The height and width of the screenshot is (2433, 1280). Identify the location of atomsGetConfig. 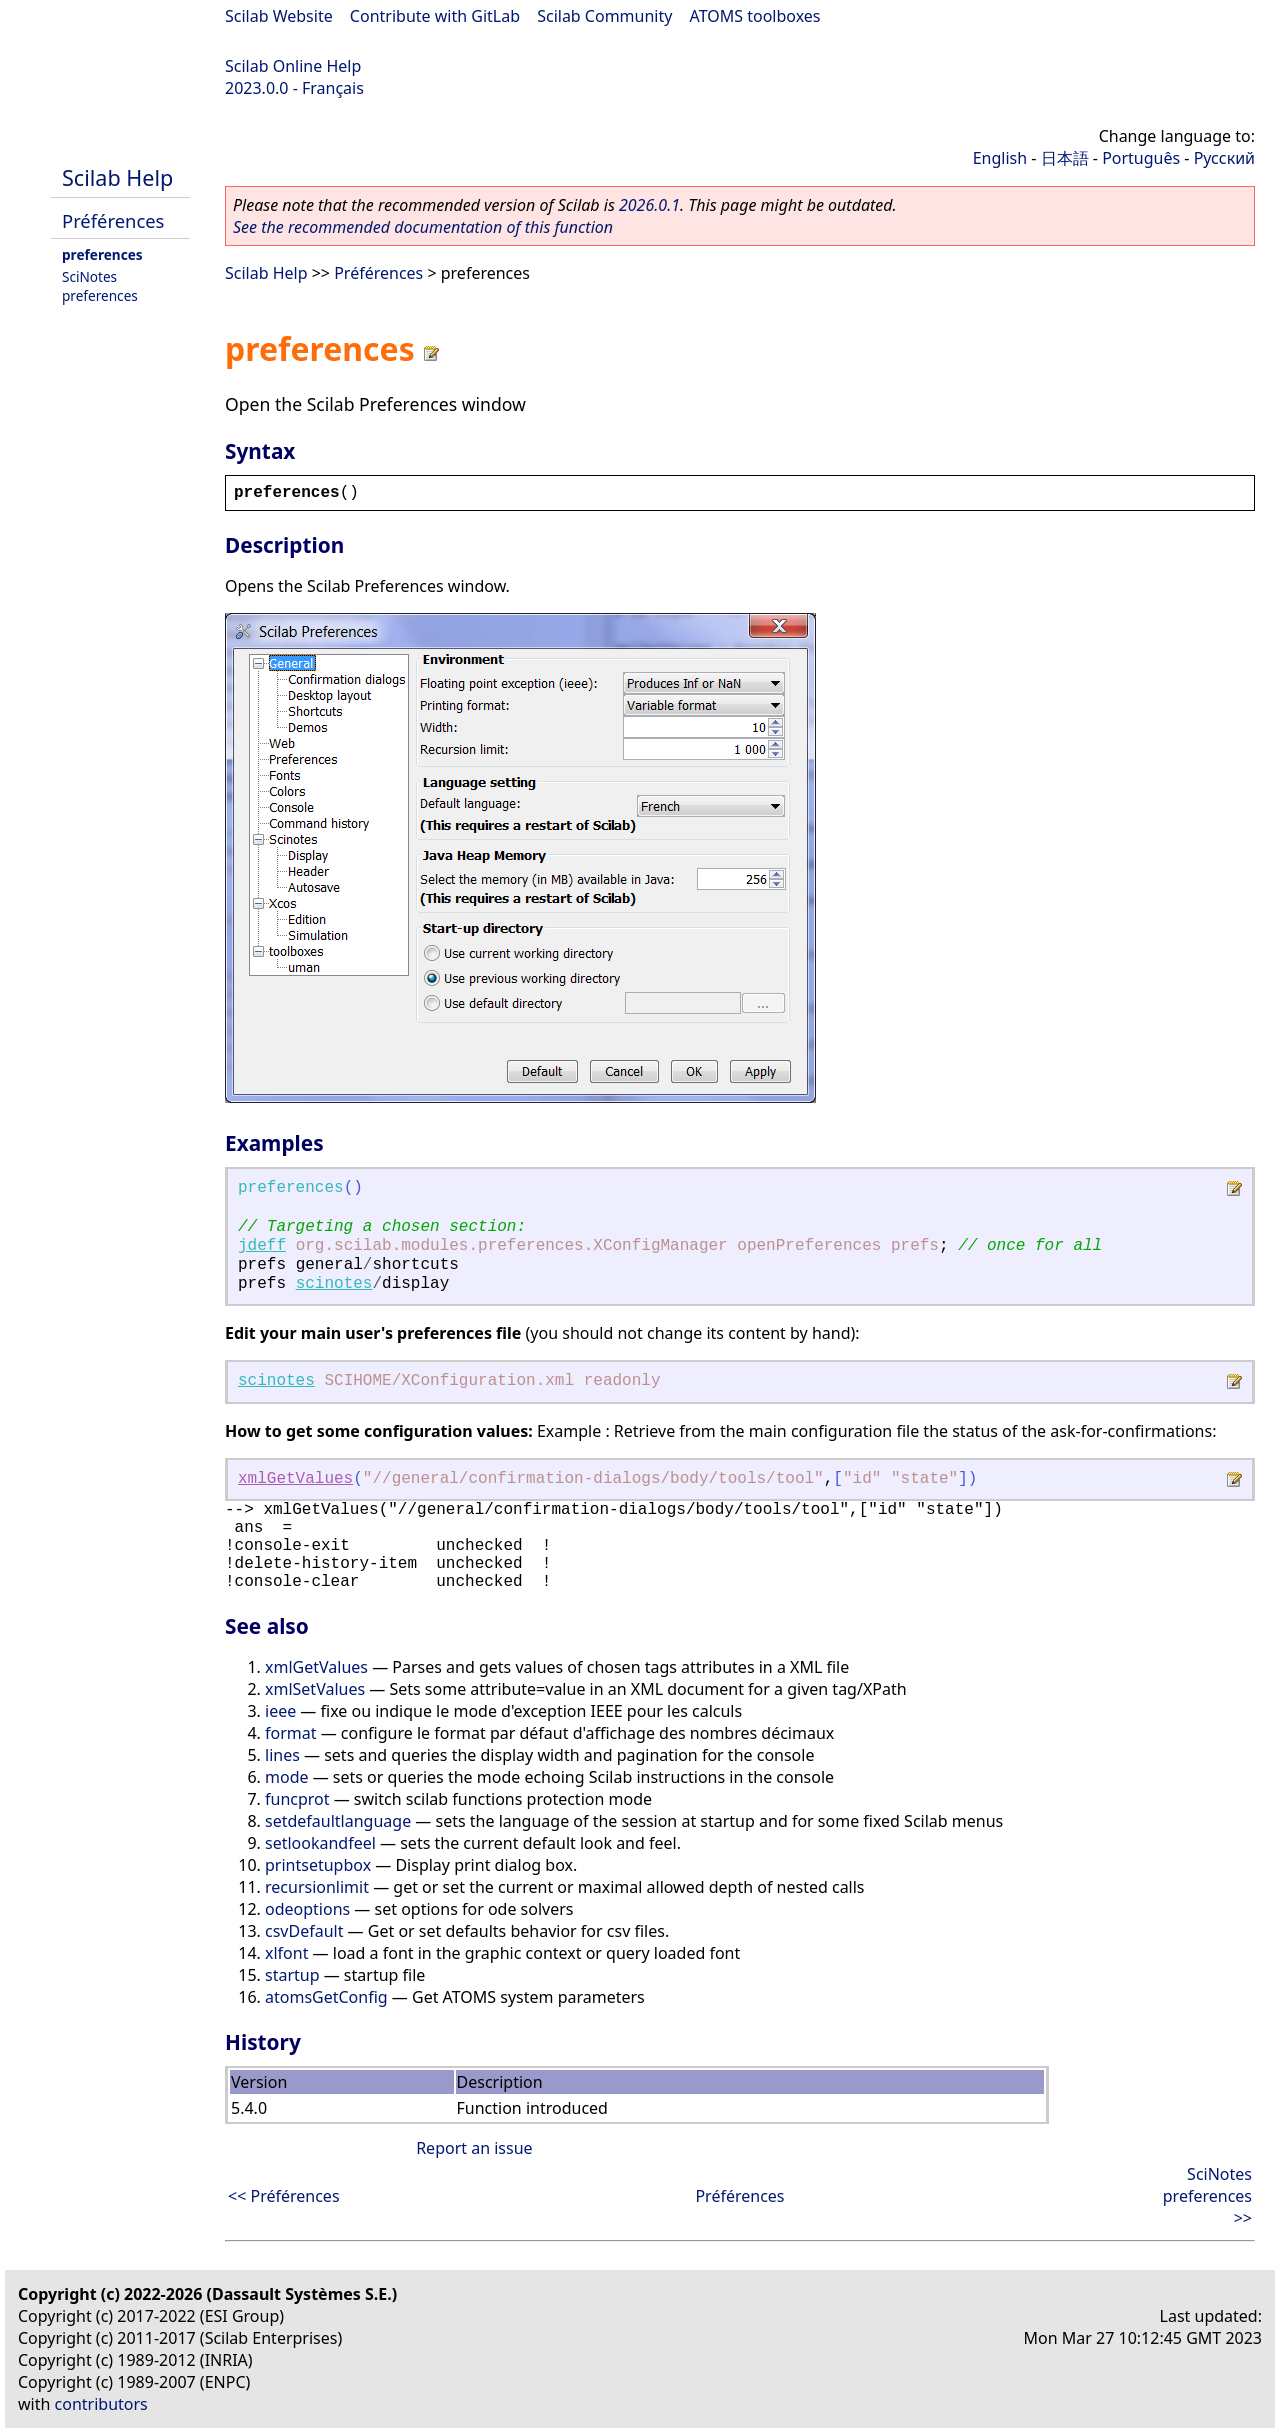
(326, 1997).